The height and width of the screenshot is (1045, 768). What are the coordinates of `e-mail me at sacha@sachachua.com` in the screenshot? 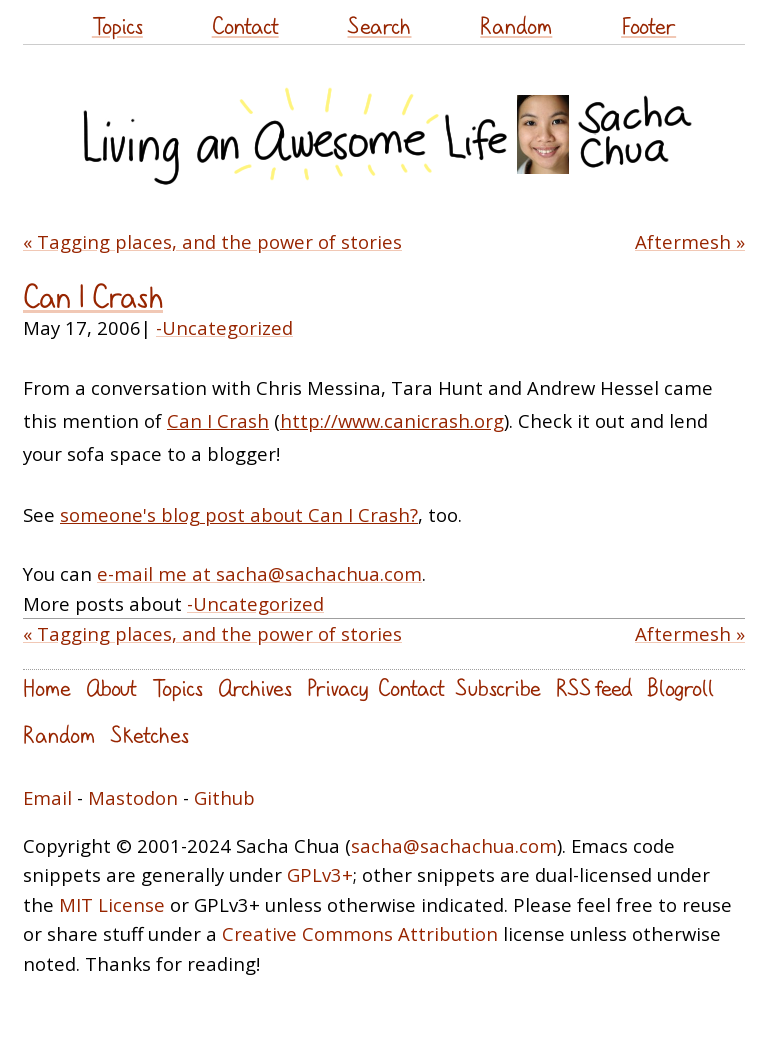 It's located at (259, 573).